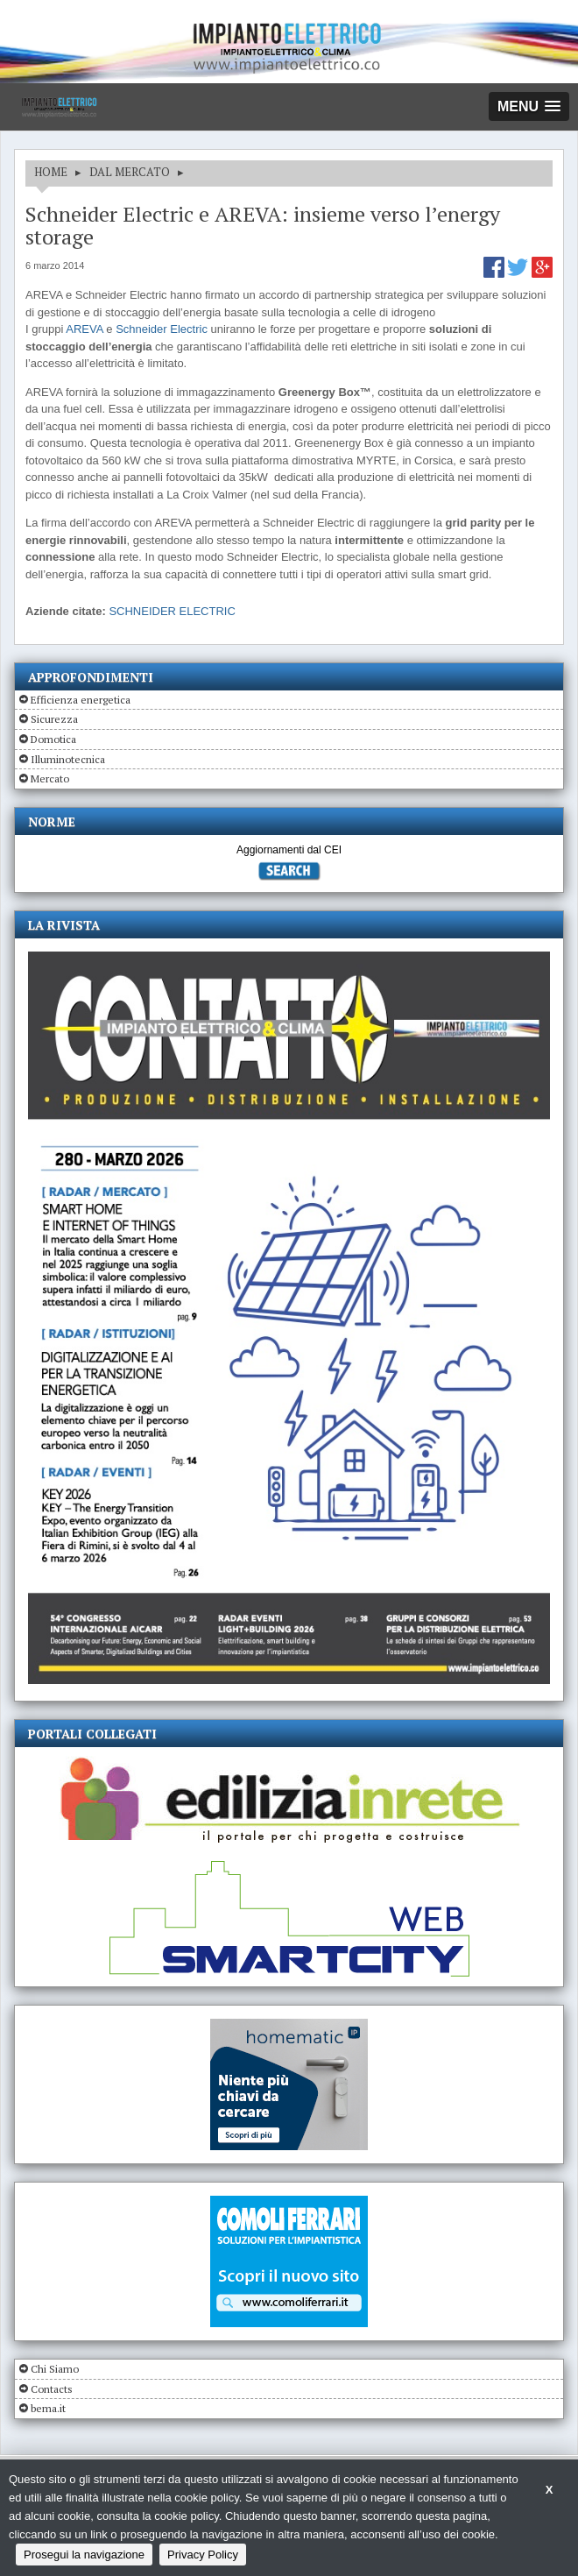 The width and height of the screenshot is (578, 2576). What do you see at coordinates (68, 759) in the screenshot?
I see `Illuminotecnica` at bounding box center [68, 759].